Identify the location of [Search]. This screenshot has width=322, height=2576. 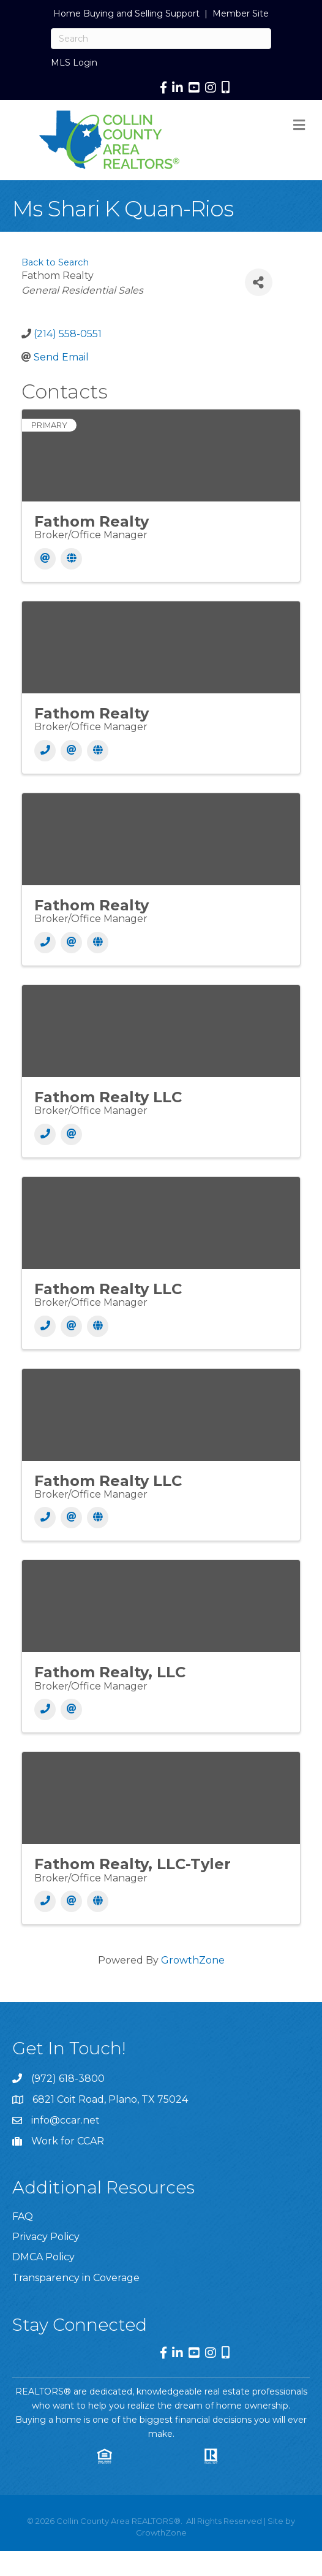
(161, 38).